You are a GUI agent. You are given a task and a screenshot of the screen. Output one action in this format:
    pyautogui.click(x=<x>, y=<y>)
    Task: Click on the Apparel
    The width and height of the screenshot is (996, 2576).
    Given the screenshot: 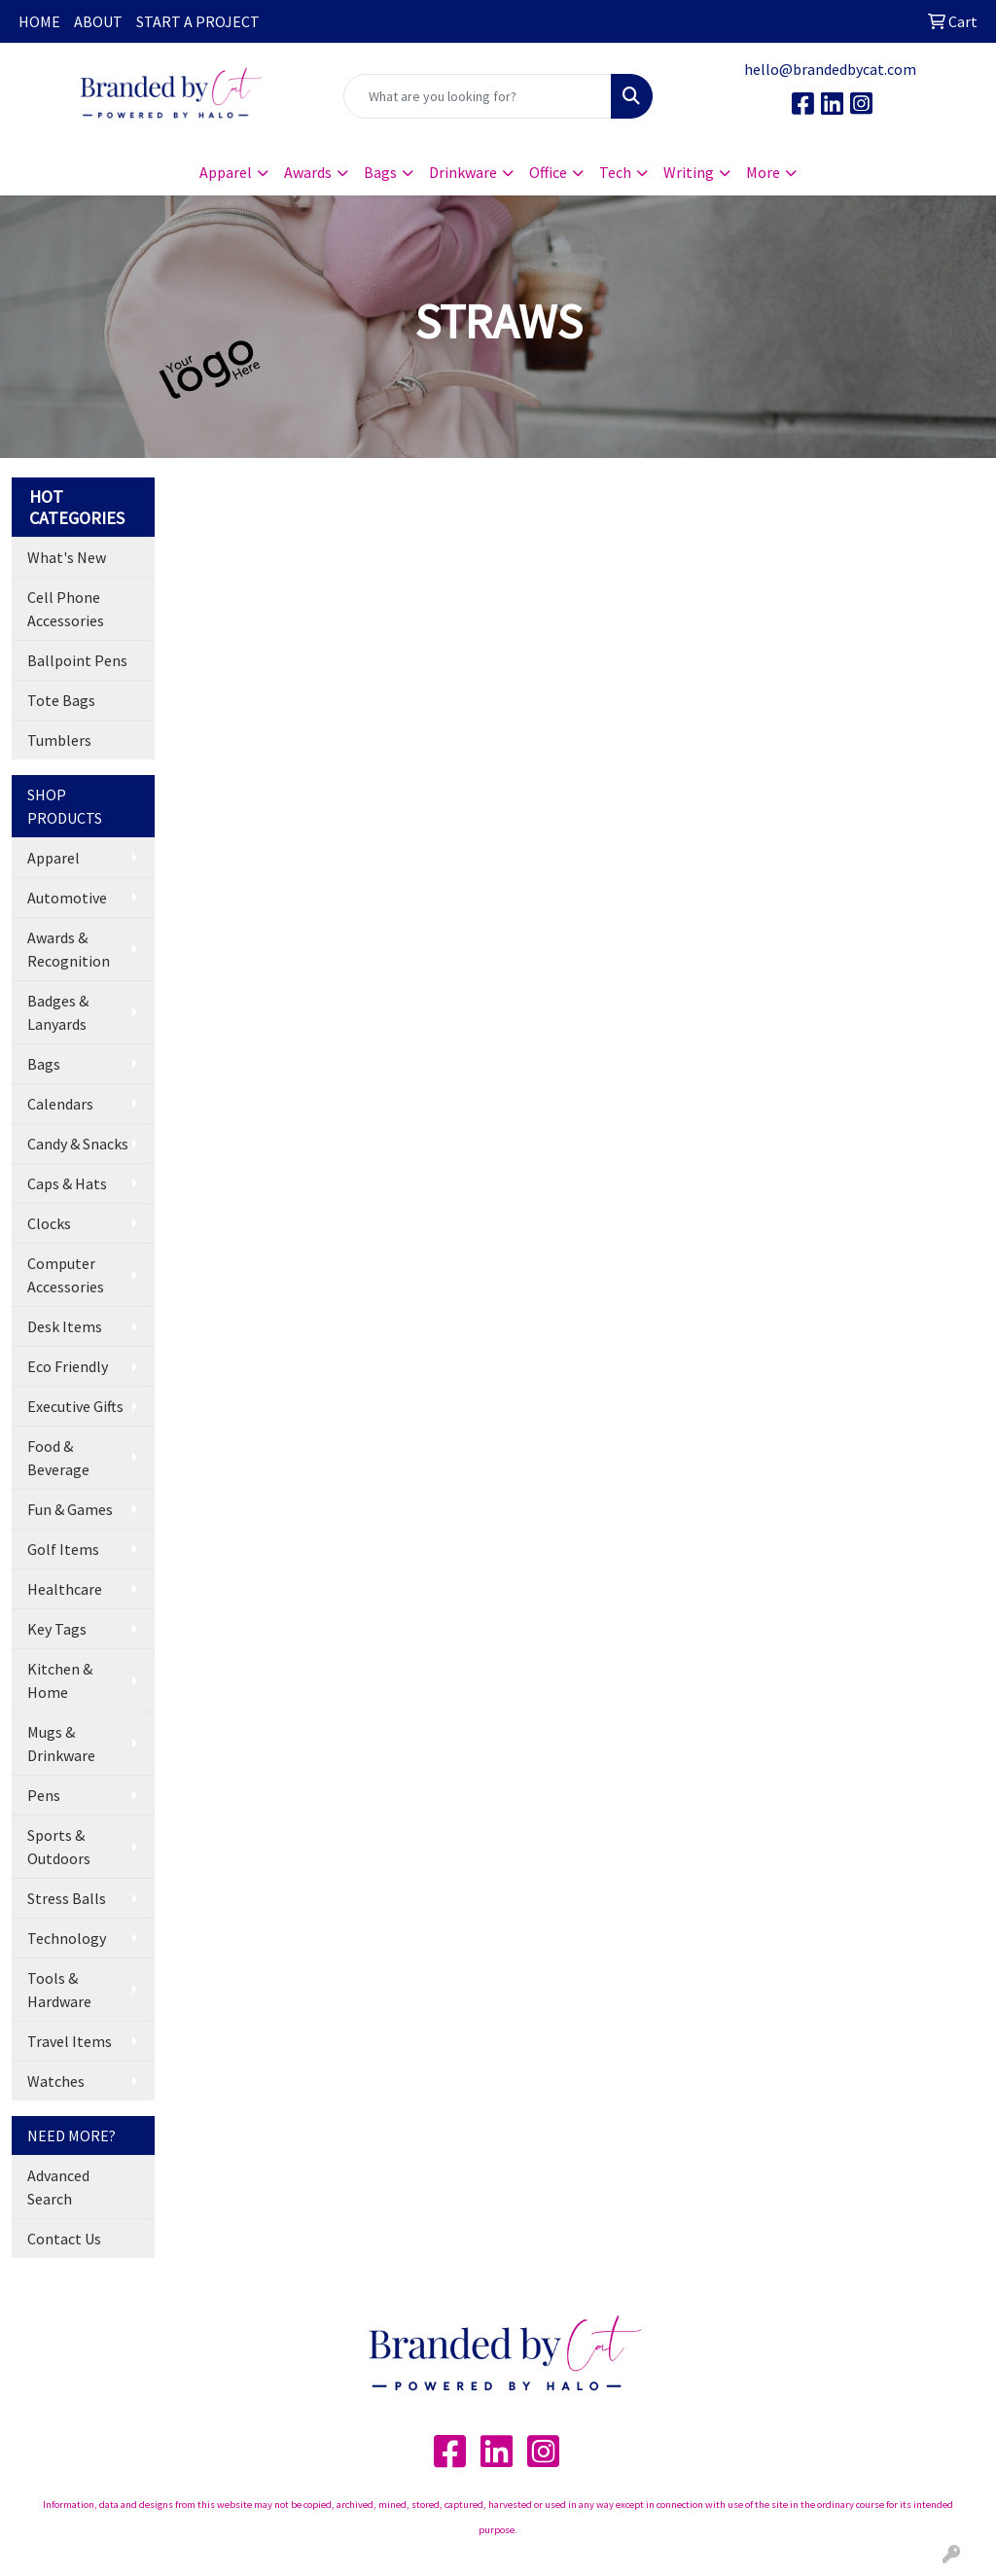 What is the action you would take?
    pyautogui.click(x=53, y=857)
    